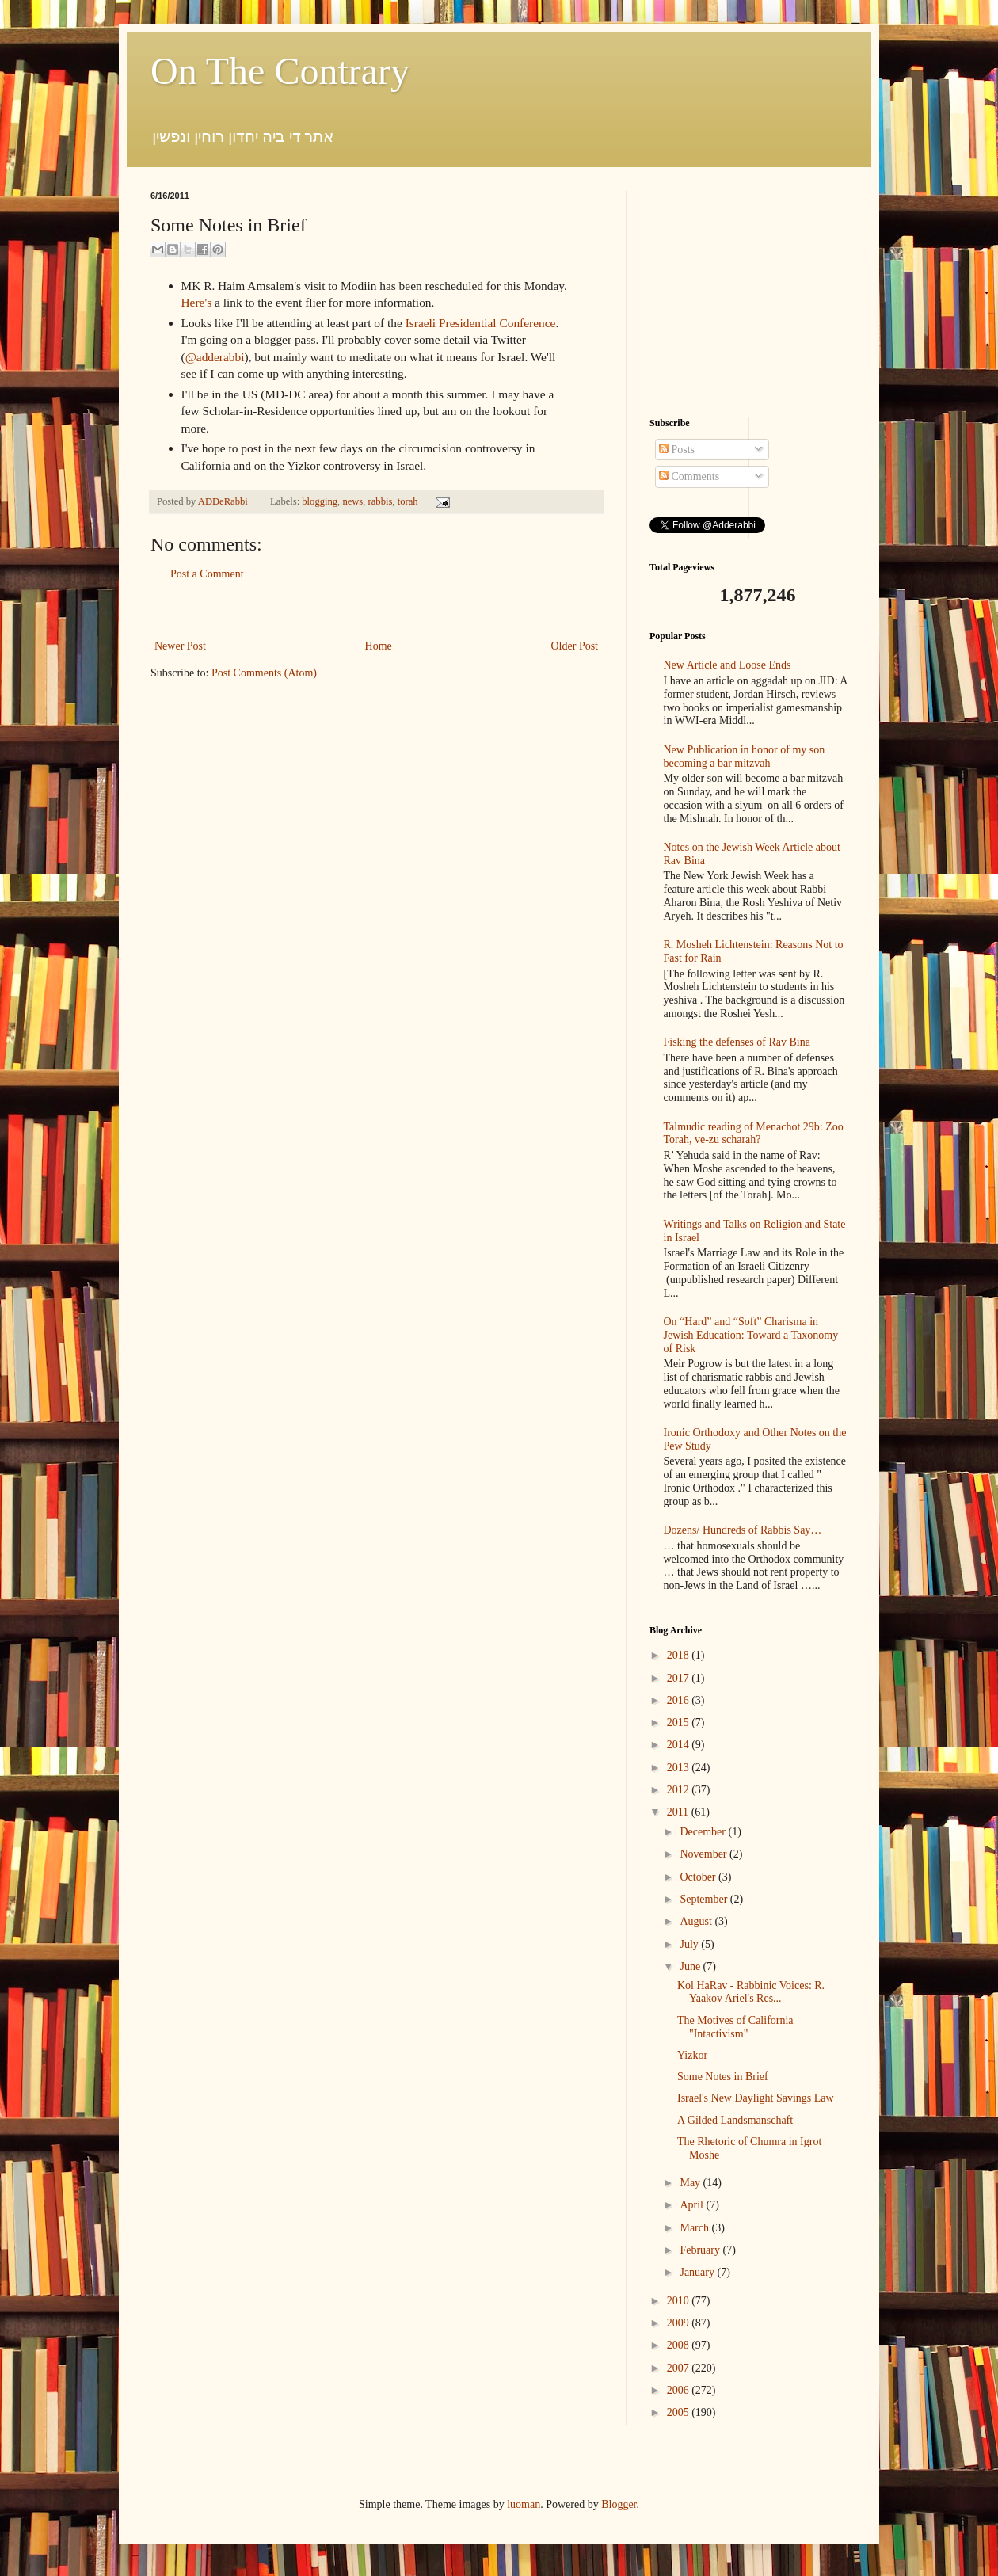 The width and height of the screenshot is (998, 2576). Describe the element at coordinates (679, 1678) in the screenshot. I see `2017` at that location.